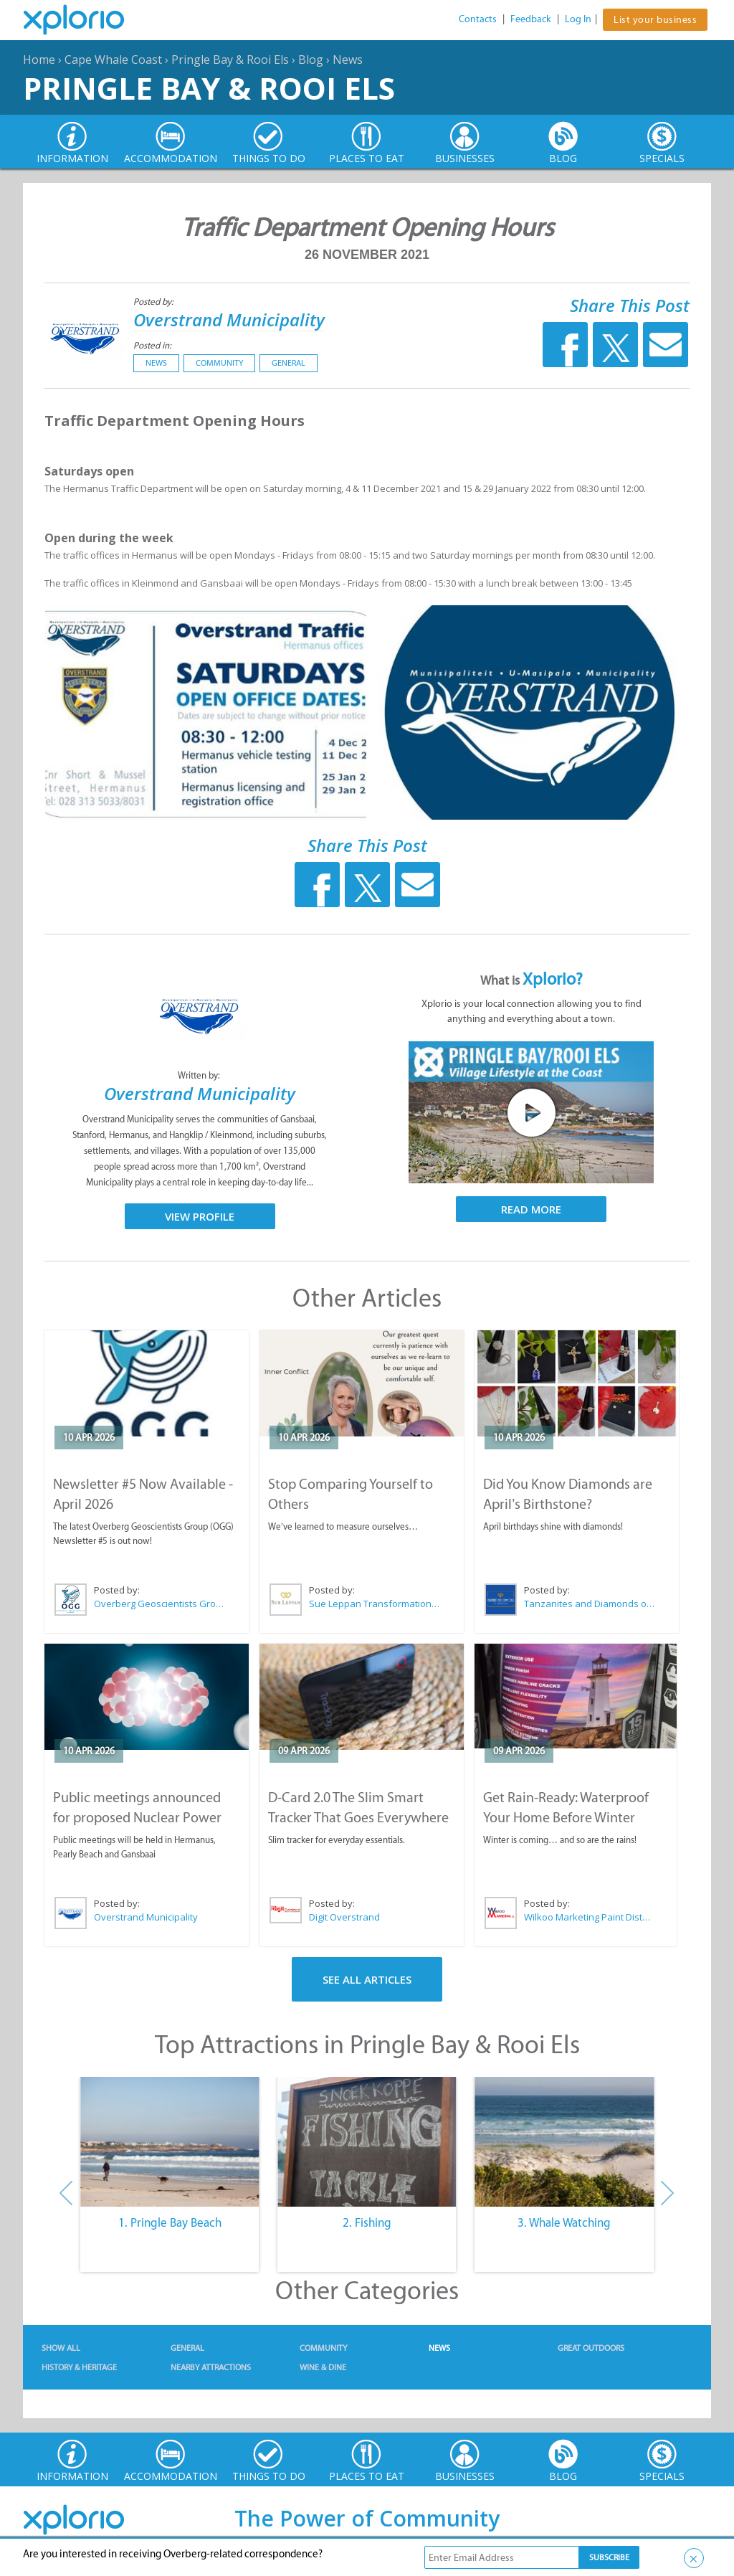 This screenshot has height=2576, width=734. Describe the element at coordinates (211, 2367) in the screenshot. I see `Nearby Attractions` at that location.